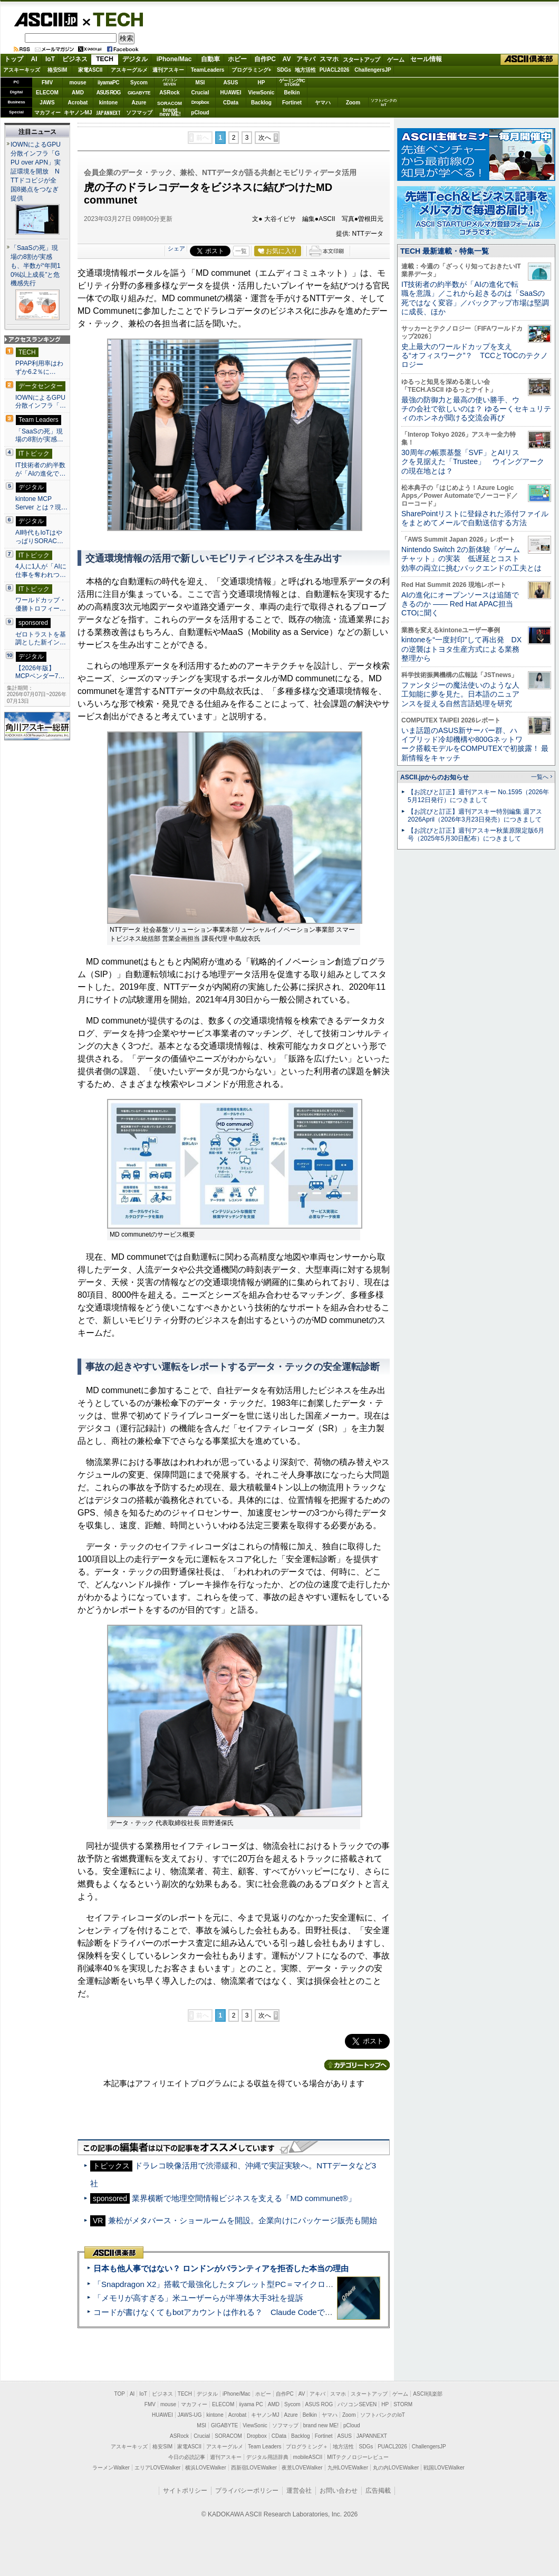  Describe the element at coordinates (205, 2468) in the screenshot. I see `横浜LOVEWalker` at that location.